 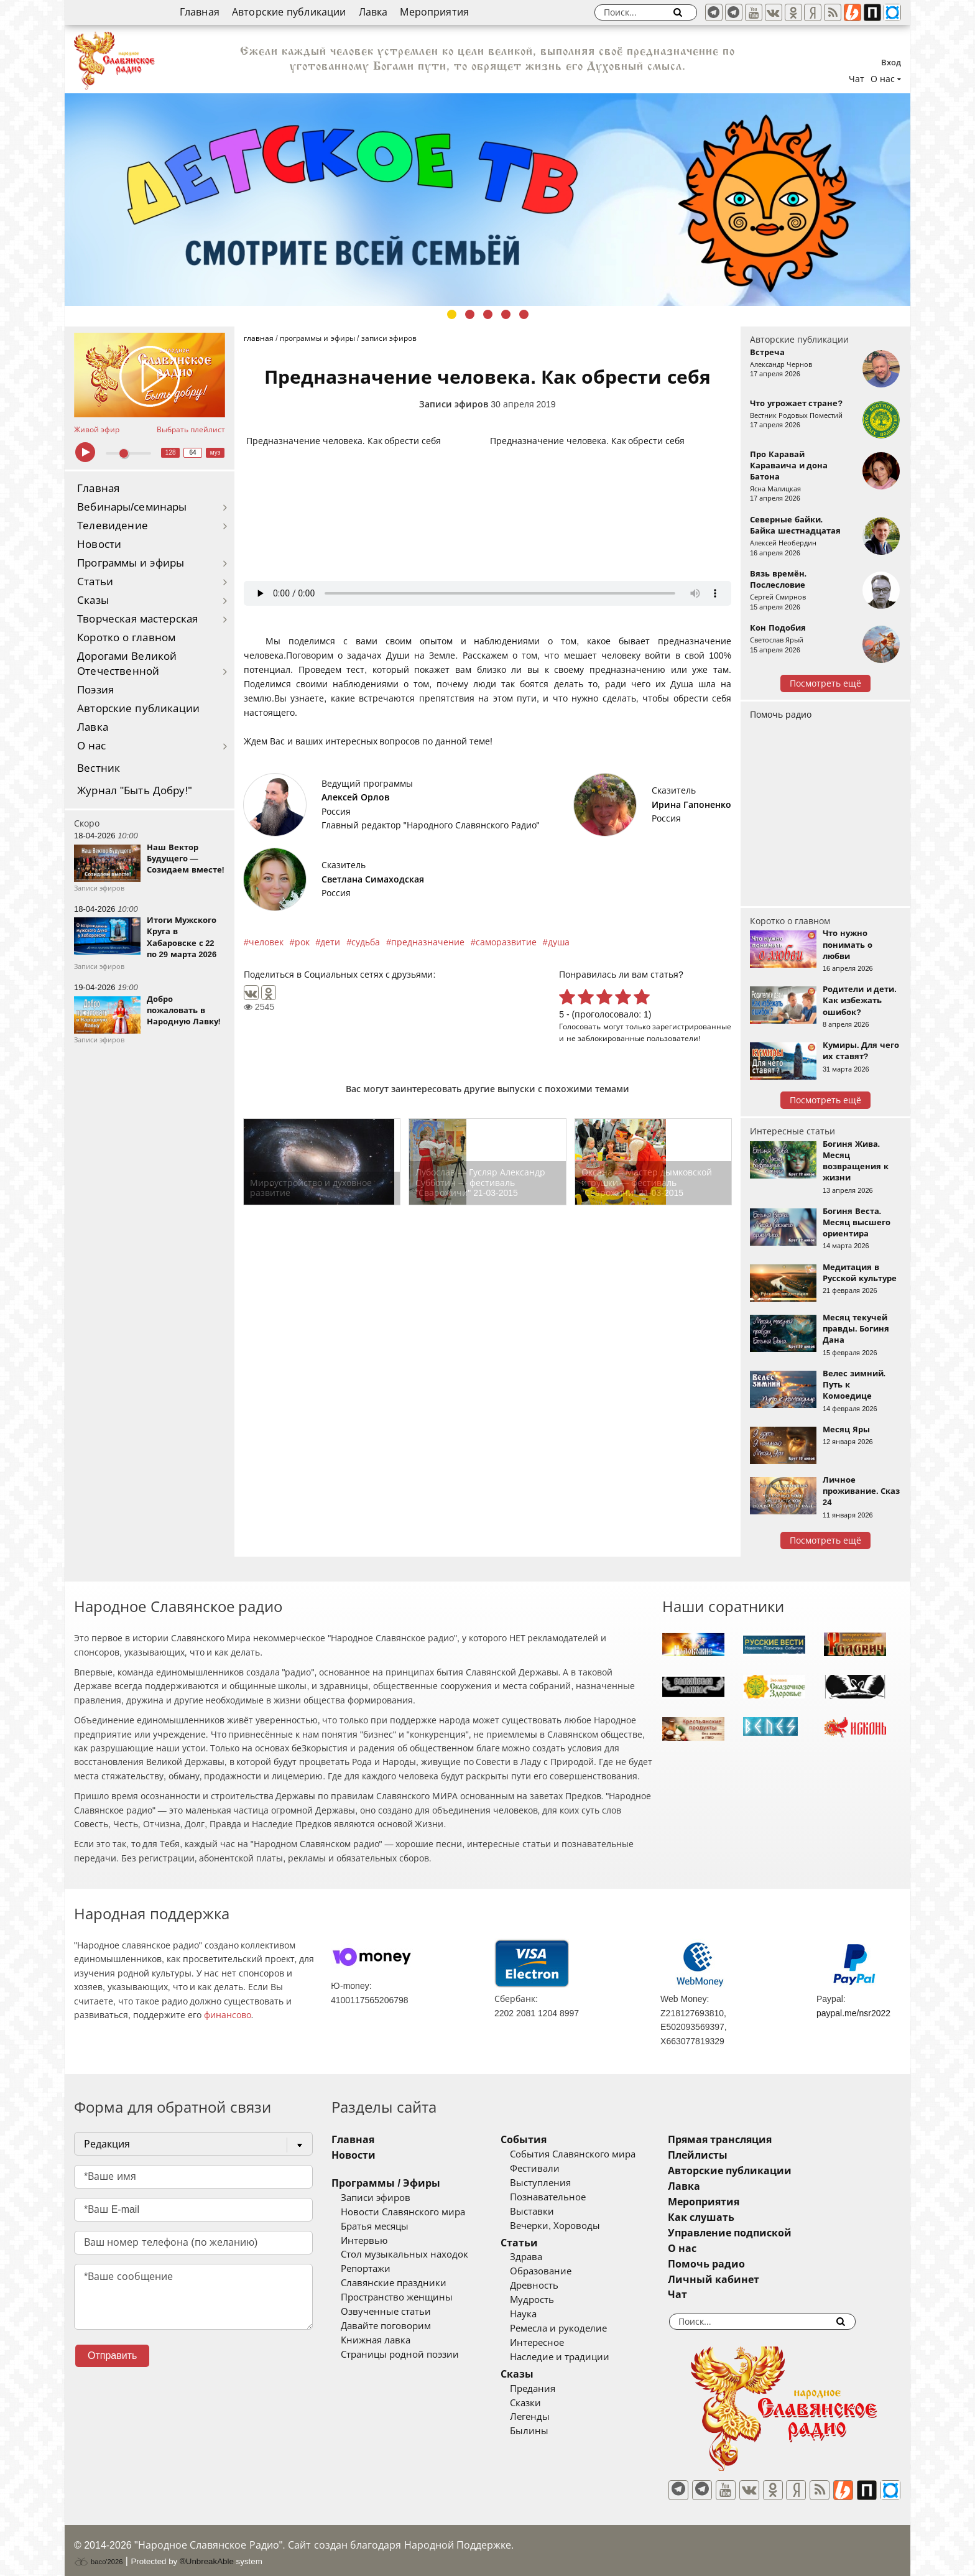 What do you see at coordinates (95, 582) in the screenshot?
I see `Статьи` at bounding box center [95, 582].